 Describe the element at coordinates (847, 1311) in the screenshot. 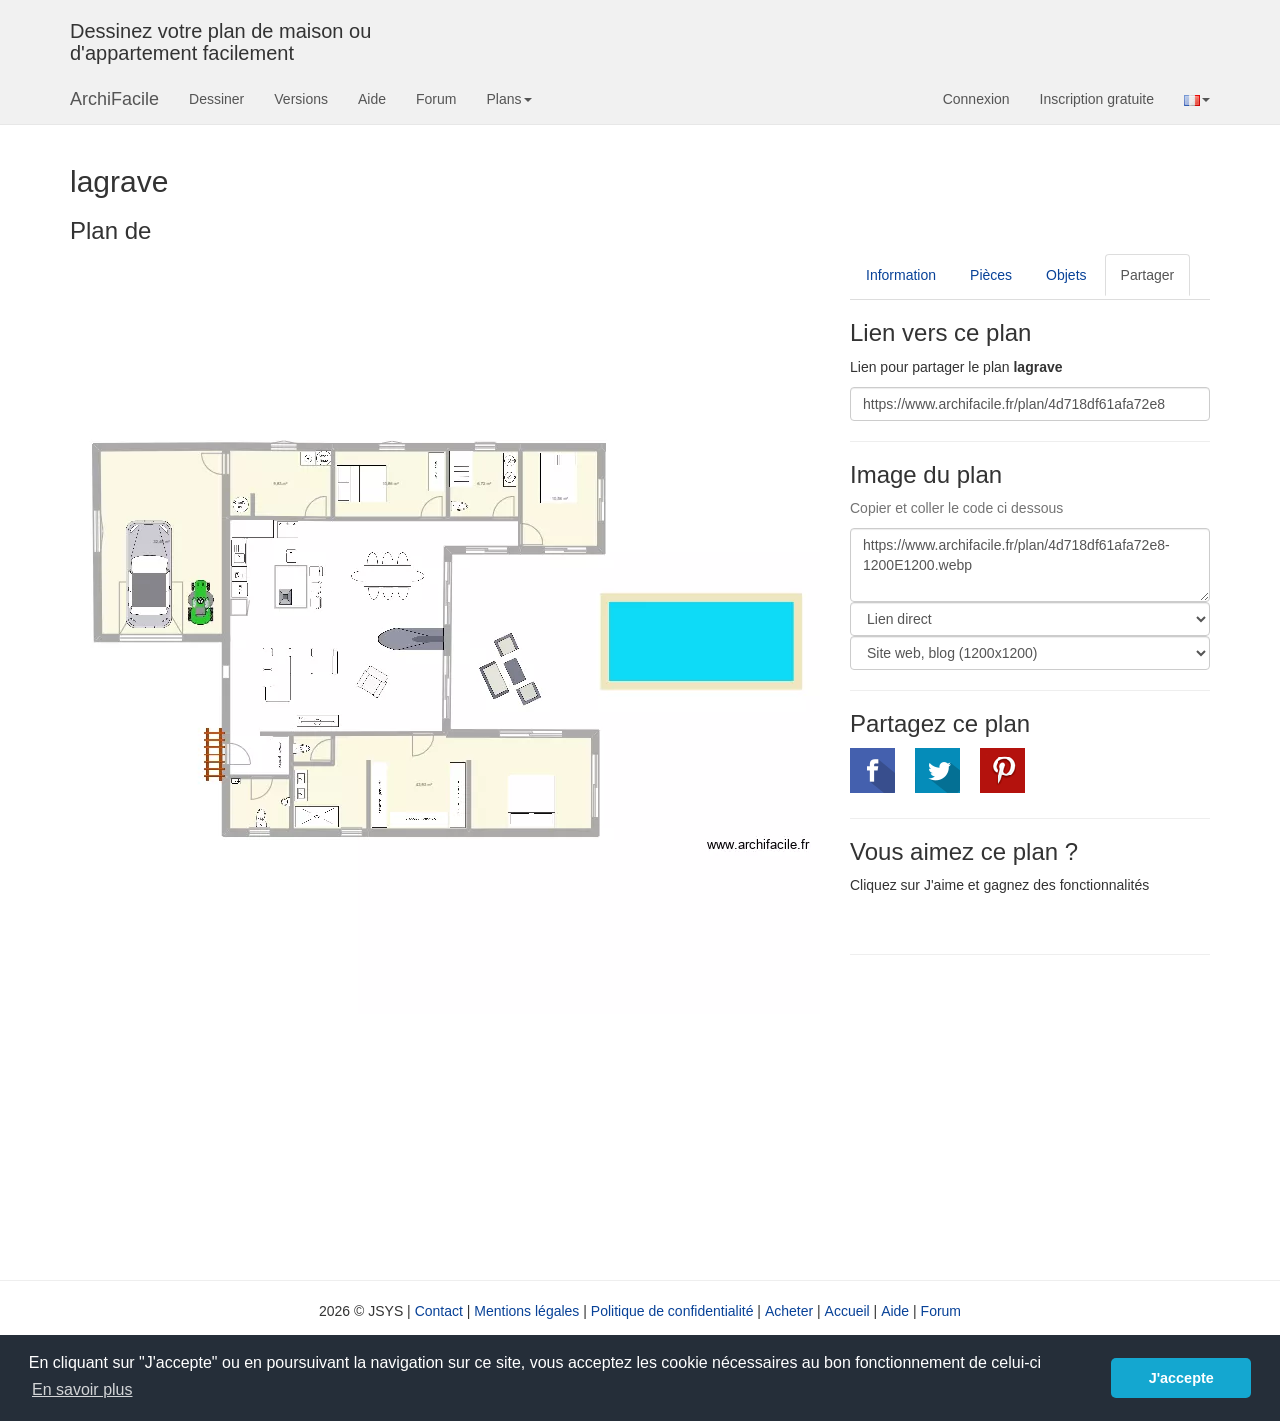

I see `Accueil` at that location.